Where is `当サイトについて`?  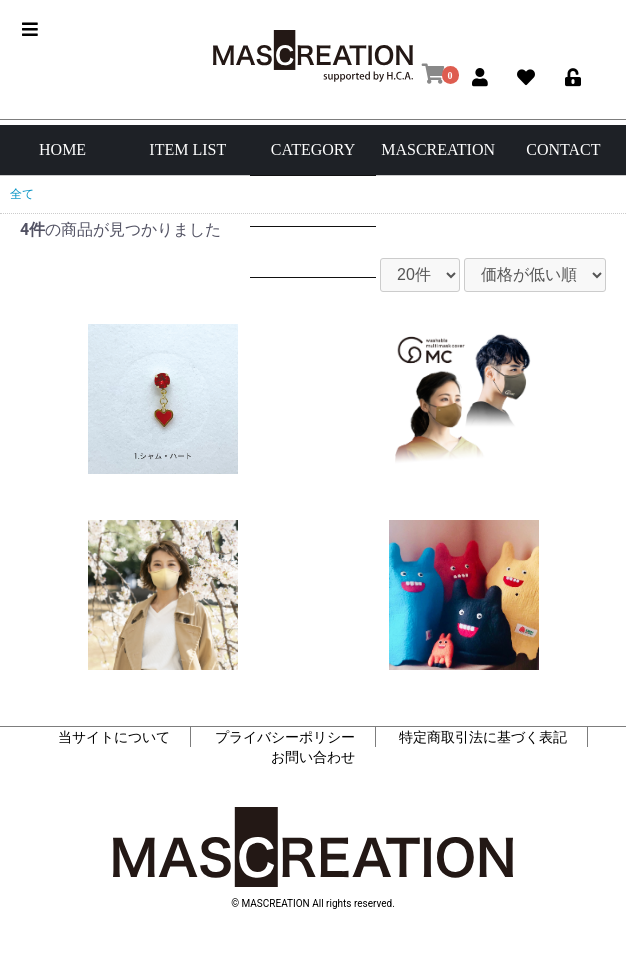 当サイトについて is located at coordinates (114, 737).